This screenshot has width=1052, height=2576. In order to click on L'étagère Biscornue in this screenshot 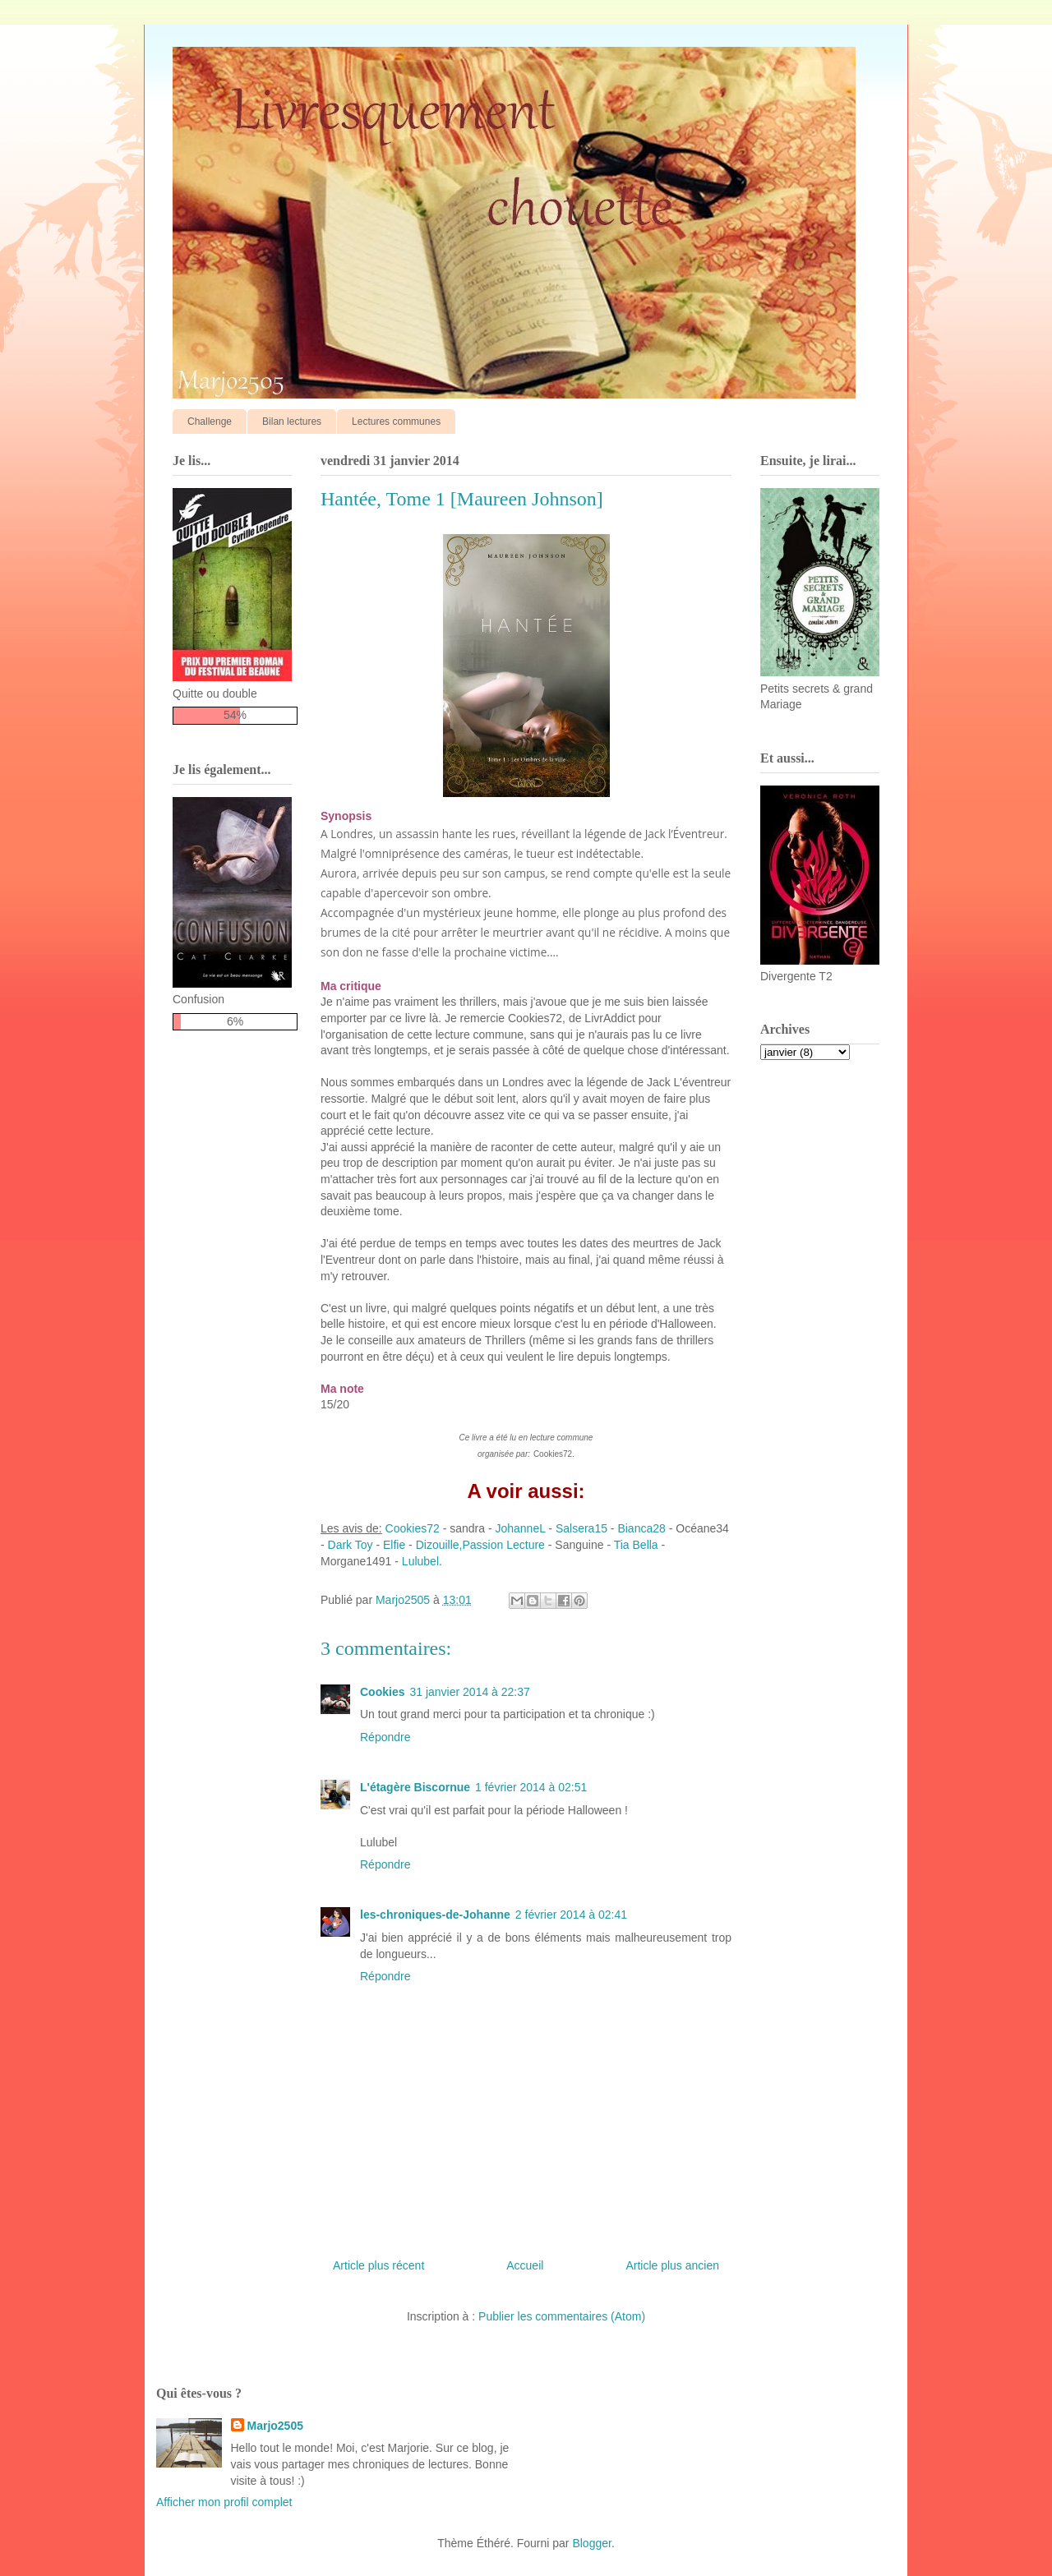, I will do `click(415, 1787)`.